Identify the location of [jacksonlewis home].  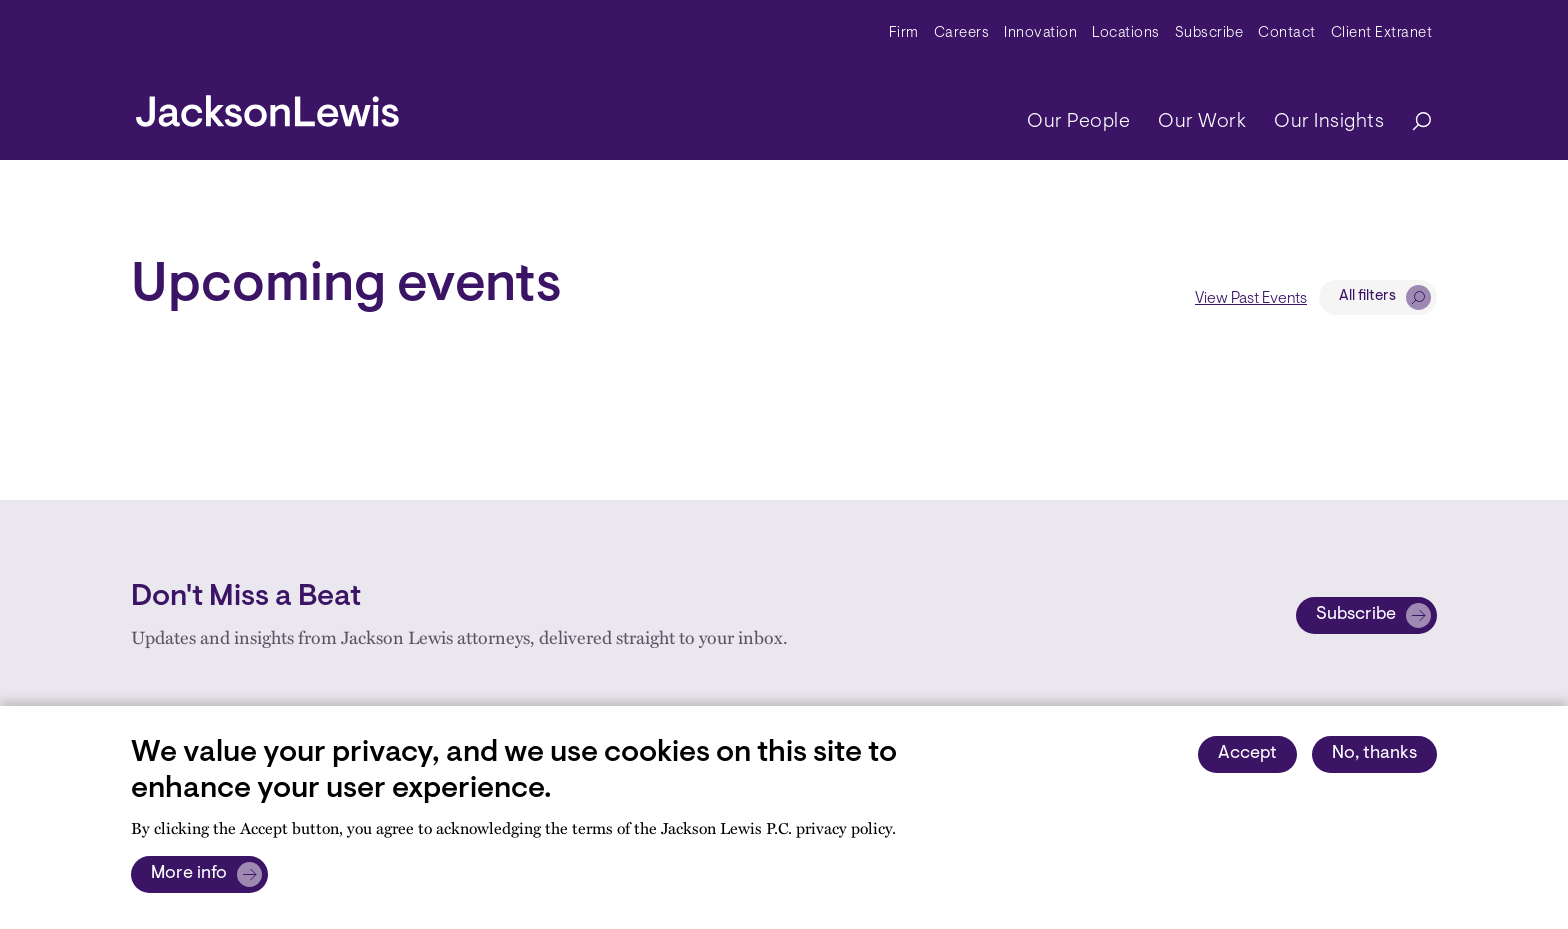
(267, 106).